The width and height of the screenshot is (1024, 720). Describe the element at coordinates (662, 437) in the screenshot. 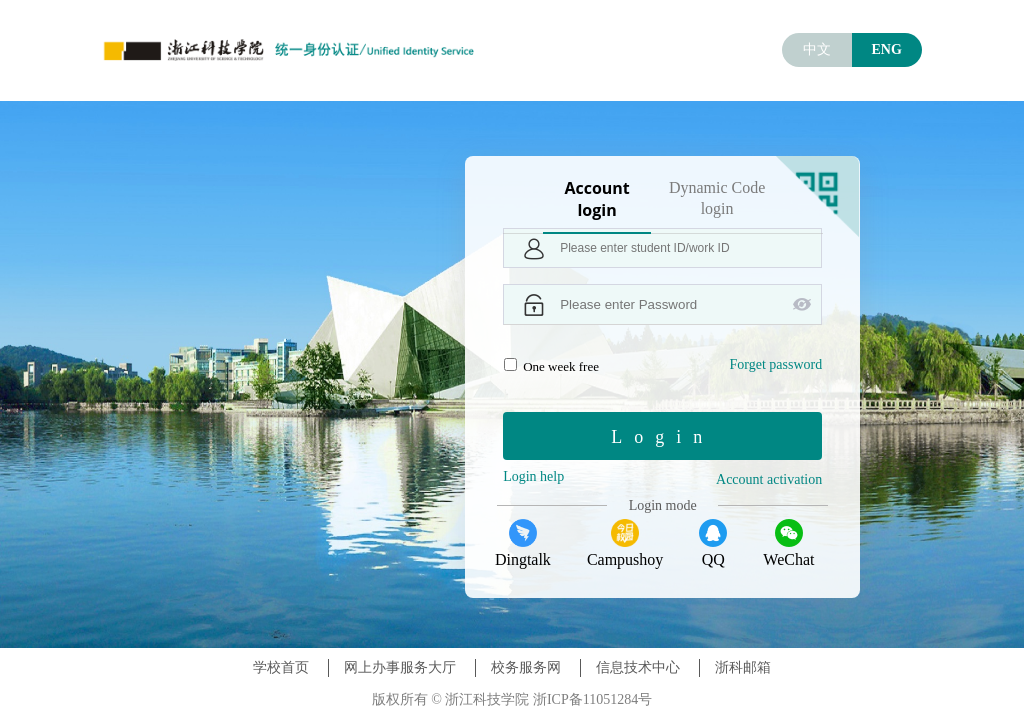

I see `Login` at that location.